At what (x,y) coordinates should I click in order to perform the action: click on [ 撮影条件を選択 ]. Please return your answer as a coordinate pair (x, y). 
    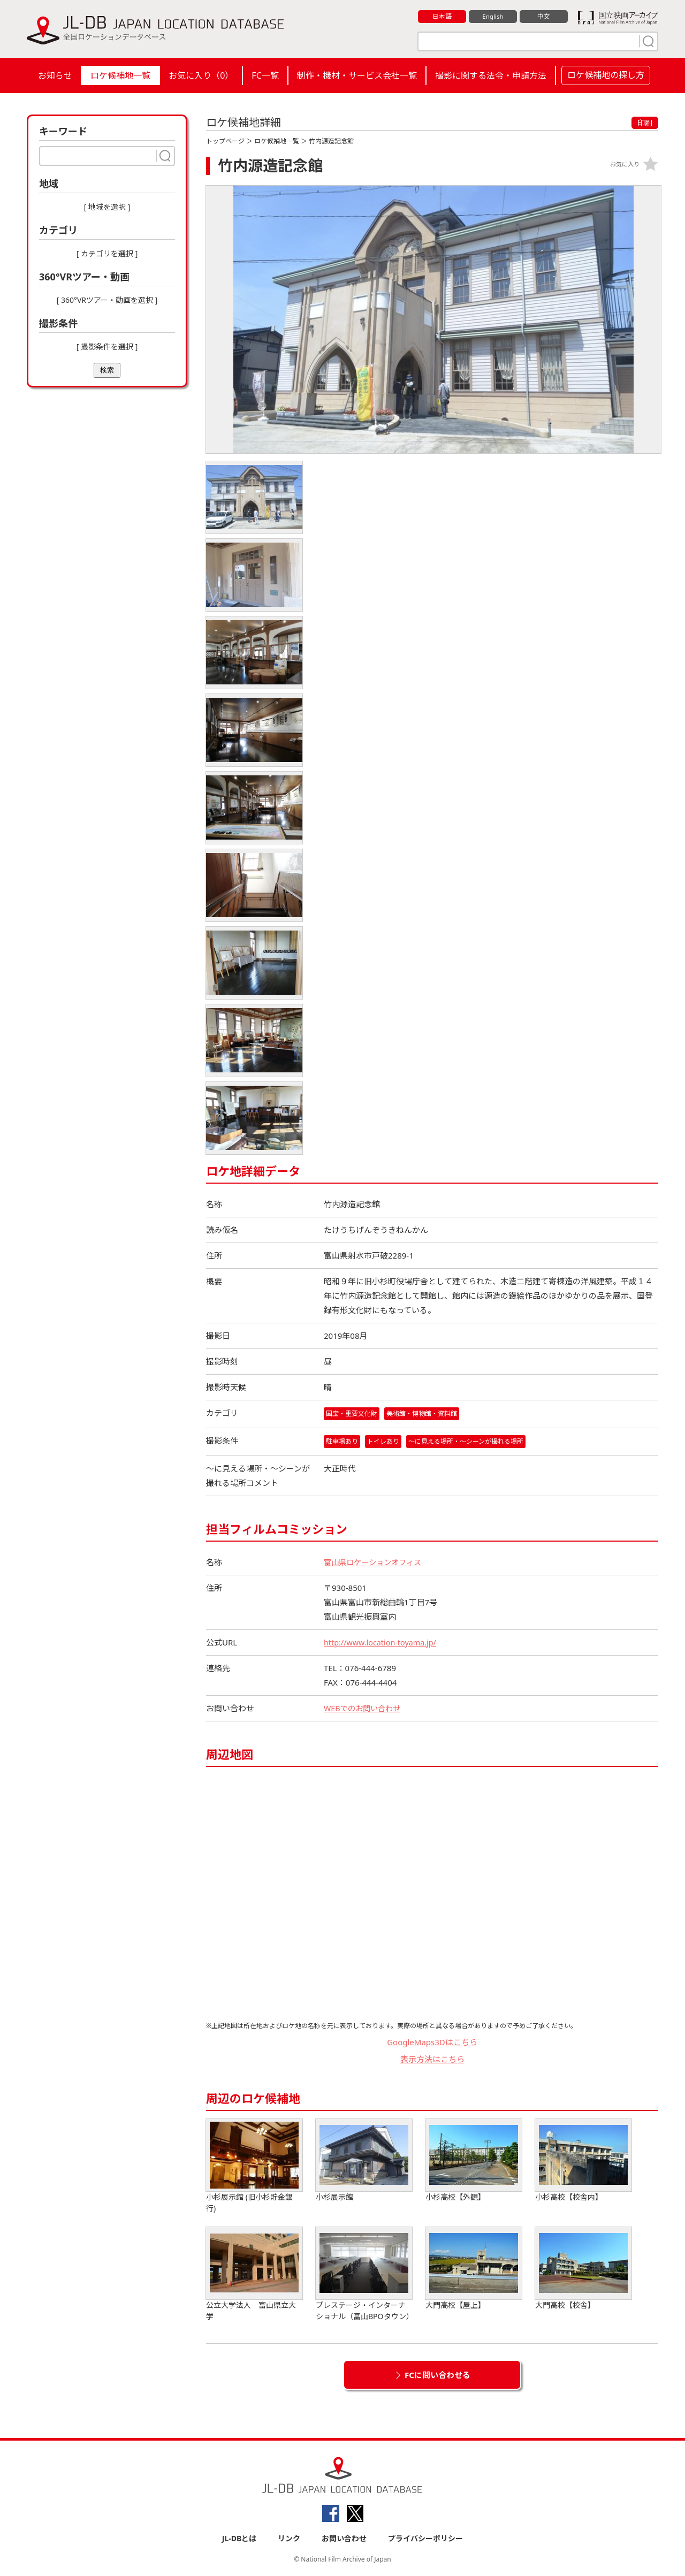
    Looking at the image, I should click on (107, 346).